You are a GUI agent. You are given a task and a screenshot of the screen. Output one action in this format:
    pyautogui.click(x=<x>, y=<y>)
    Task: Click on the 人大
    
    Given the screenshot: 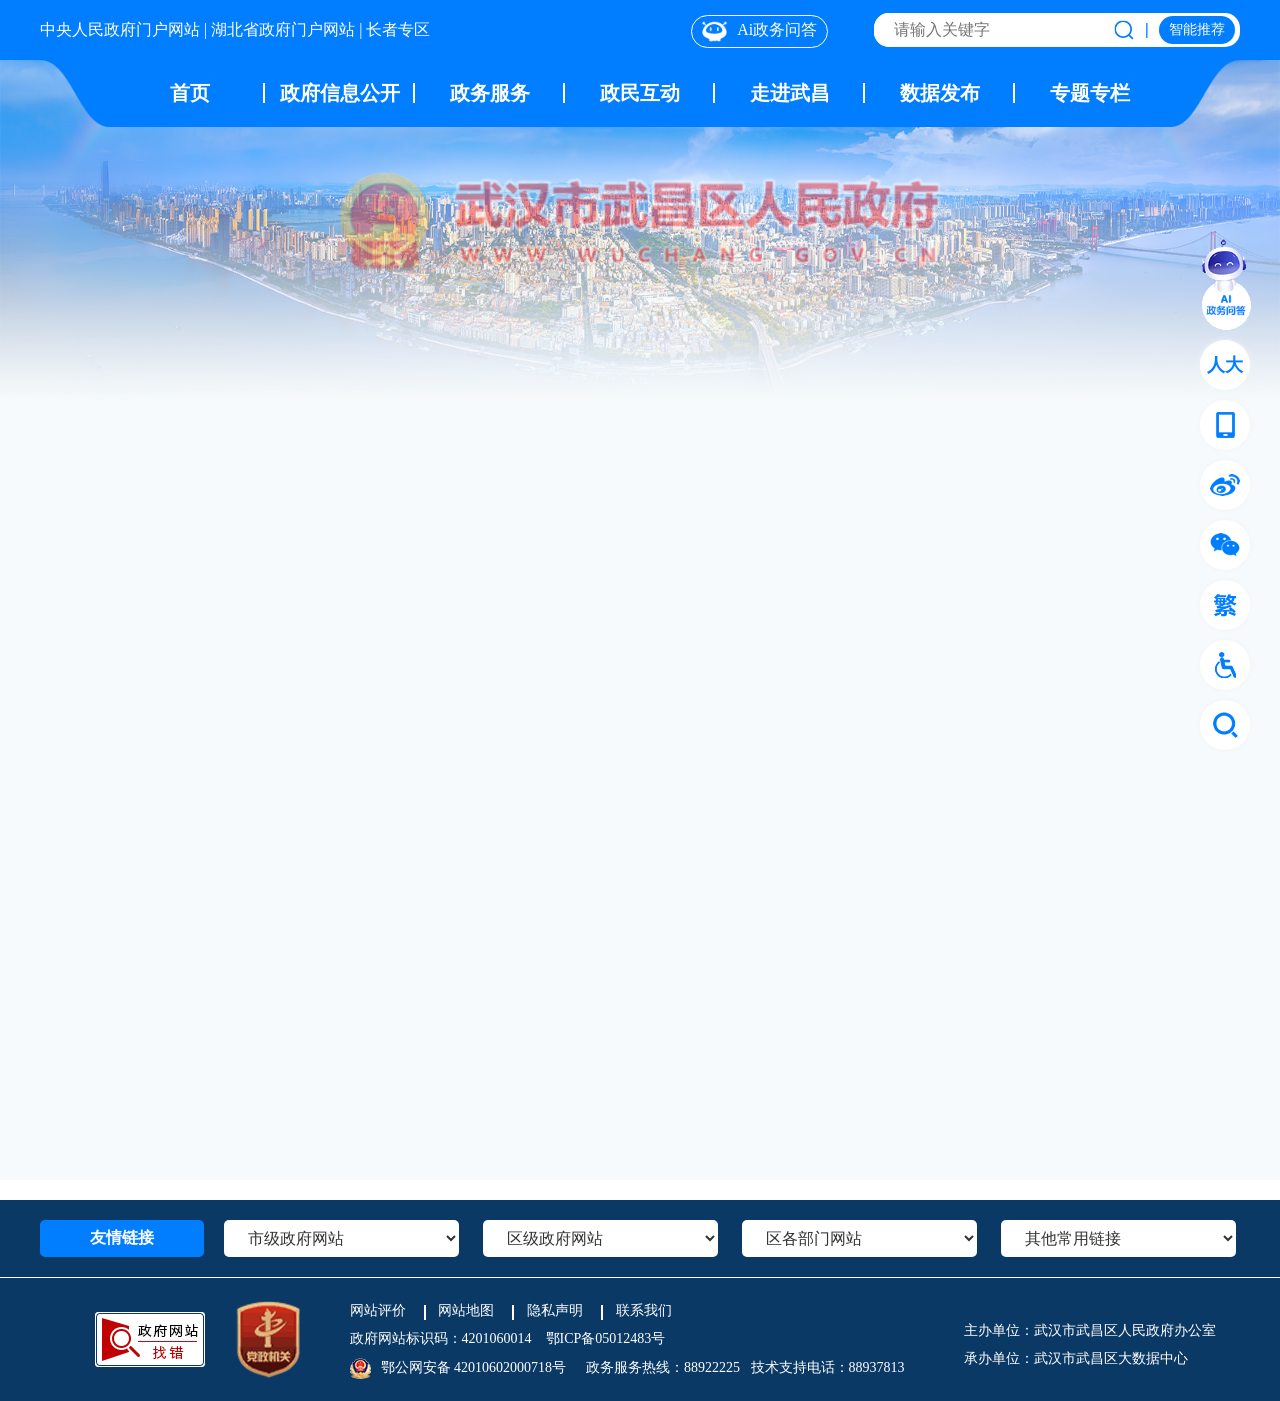 What is the action you would take?
    pyautogui.click(x=1225, y=365)
    